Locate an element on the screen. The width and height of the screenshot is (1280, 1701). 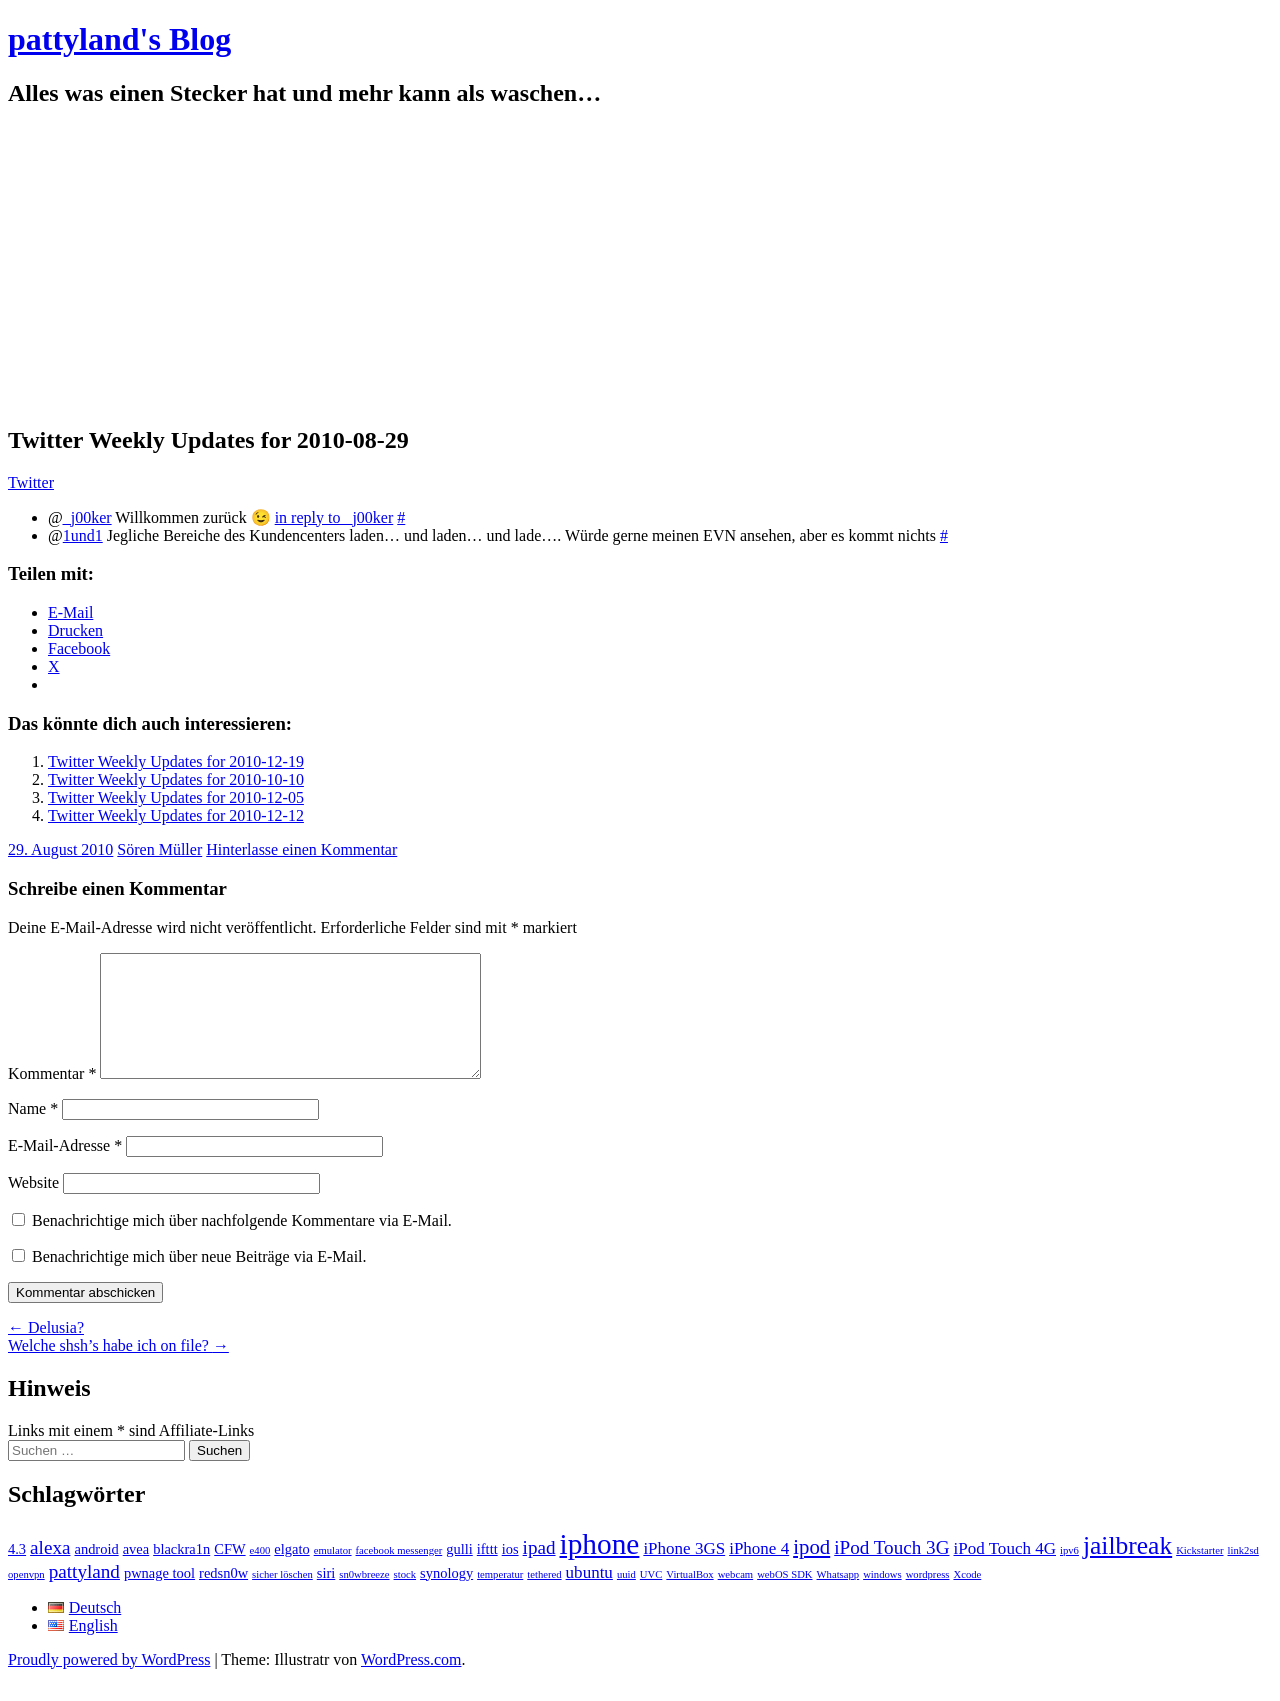
sicher löschen [sicher löschen (1 Eintrag)] is located at coordinates (282, 1598).